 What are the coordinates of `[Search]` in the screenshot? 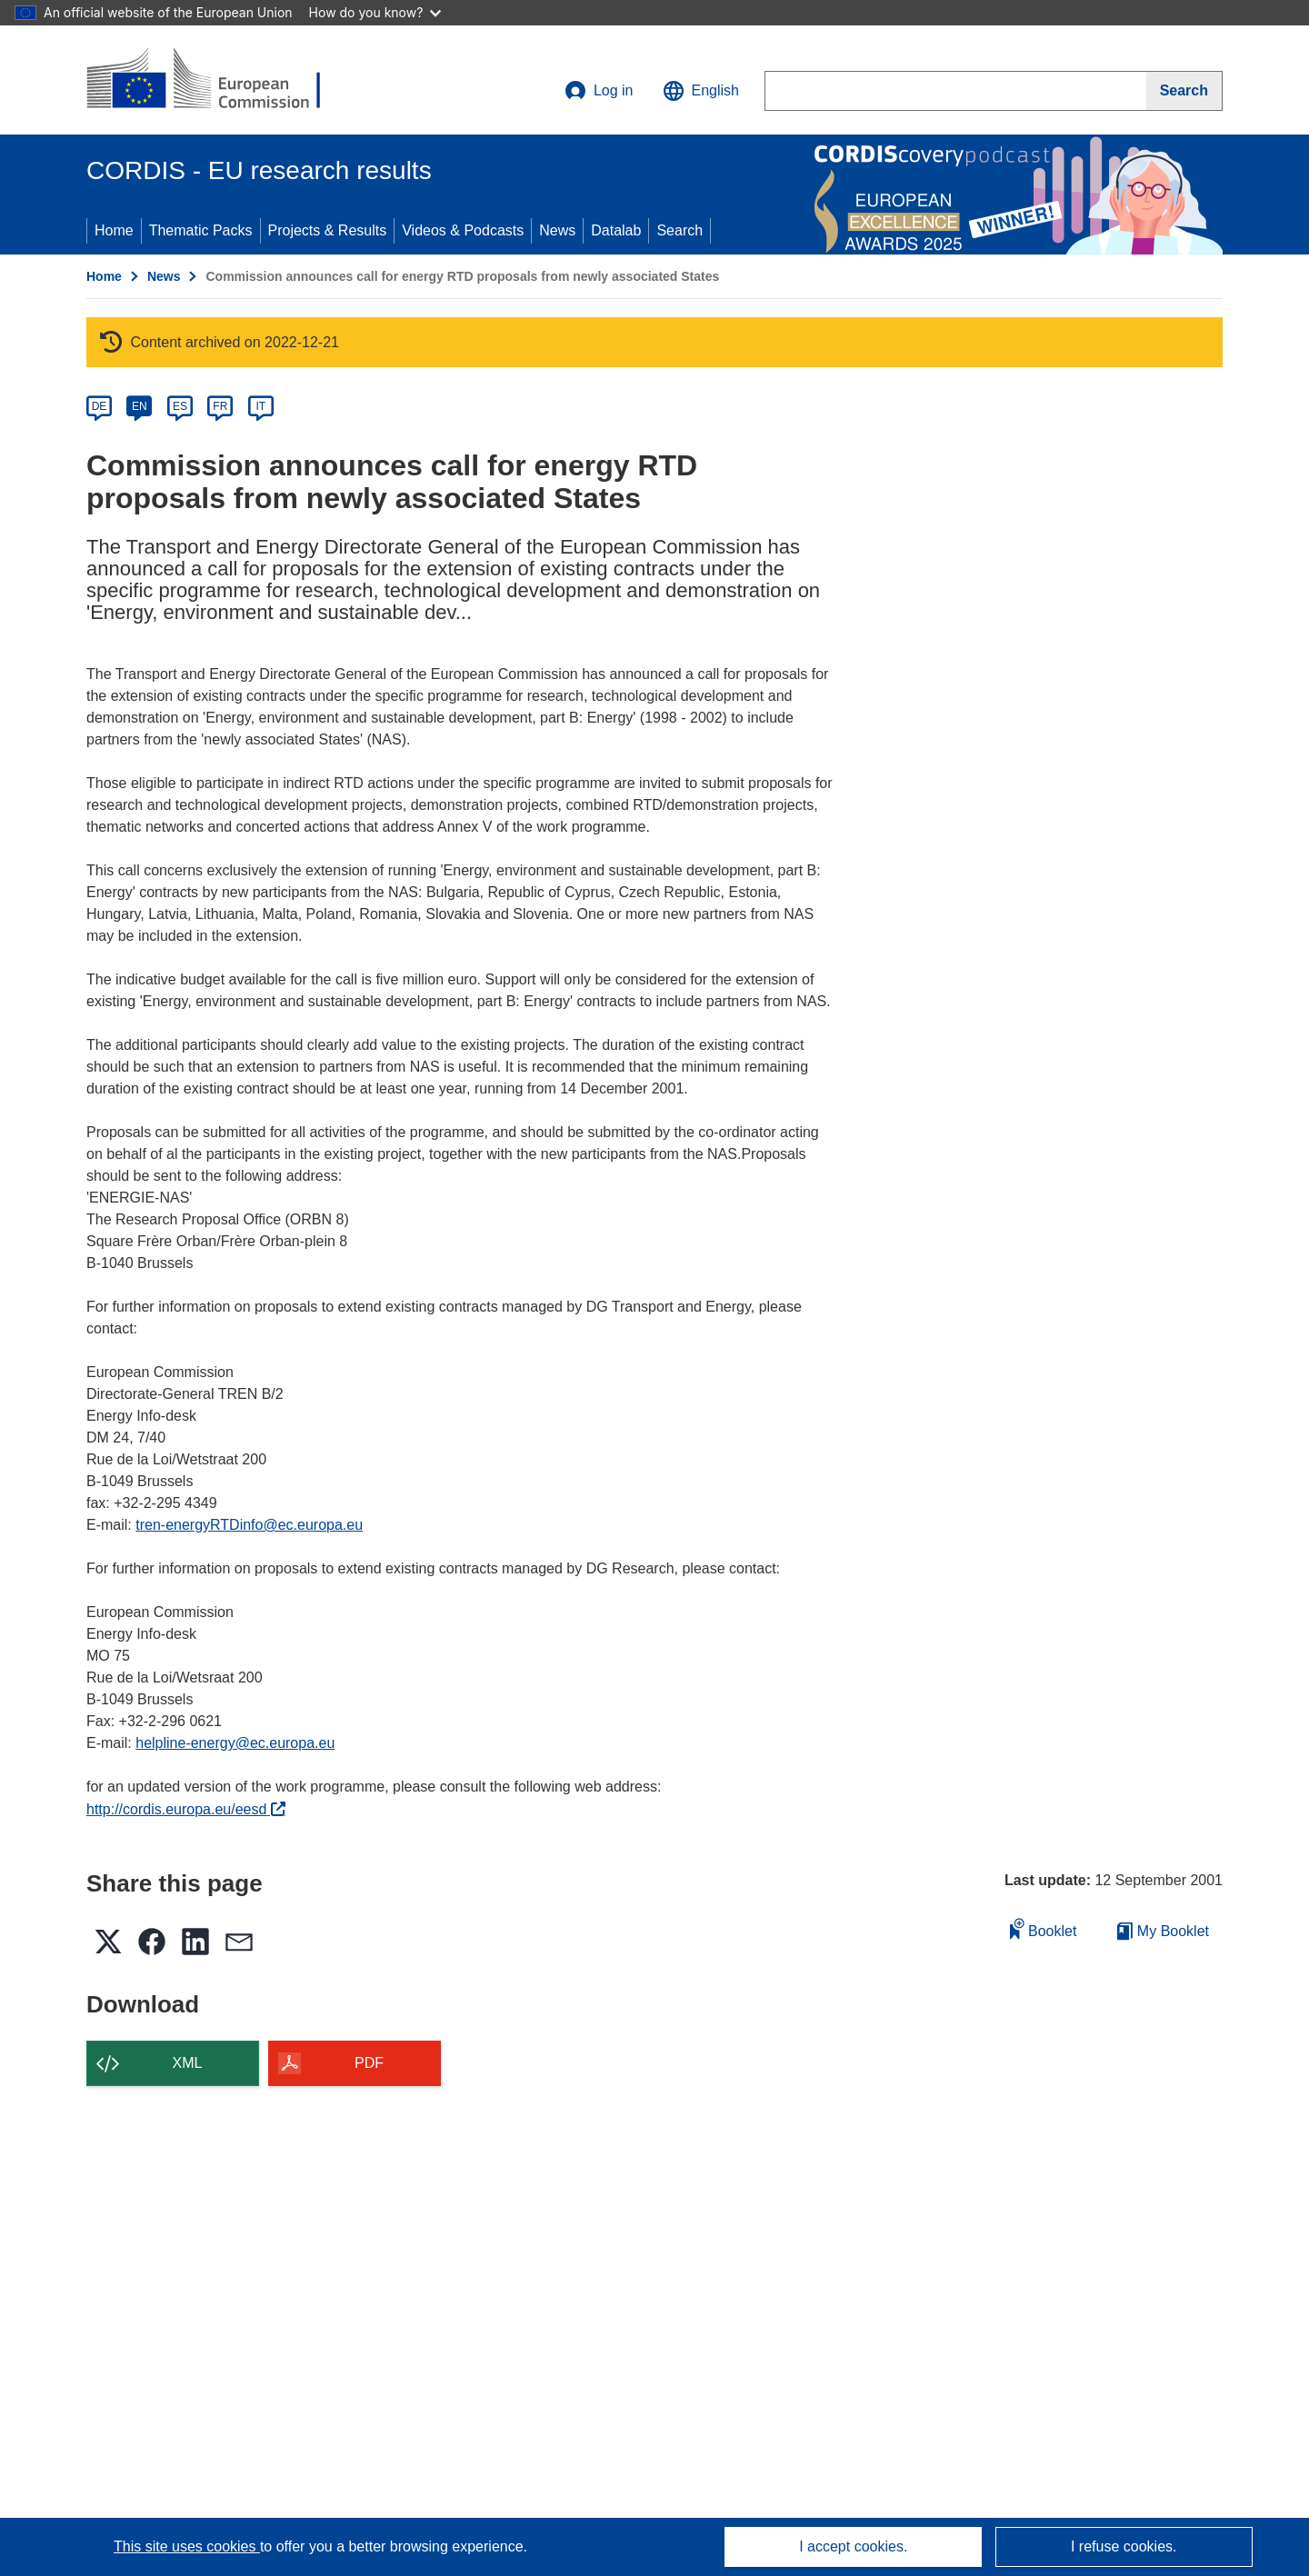 It's located at (1184, 91).